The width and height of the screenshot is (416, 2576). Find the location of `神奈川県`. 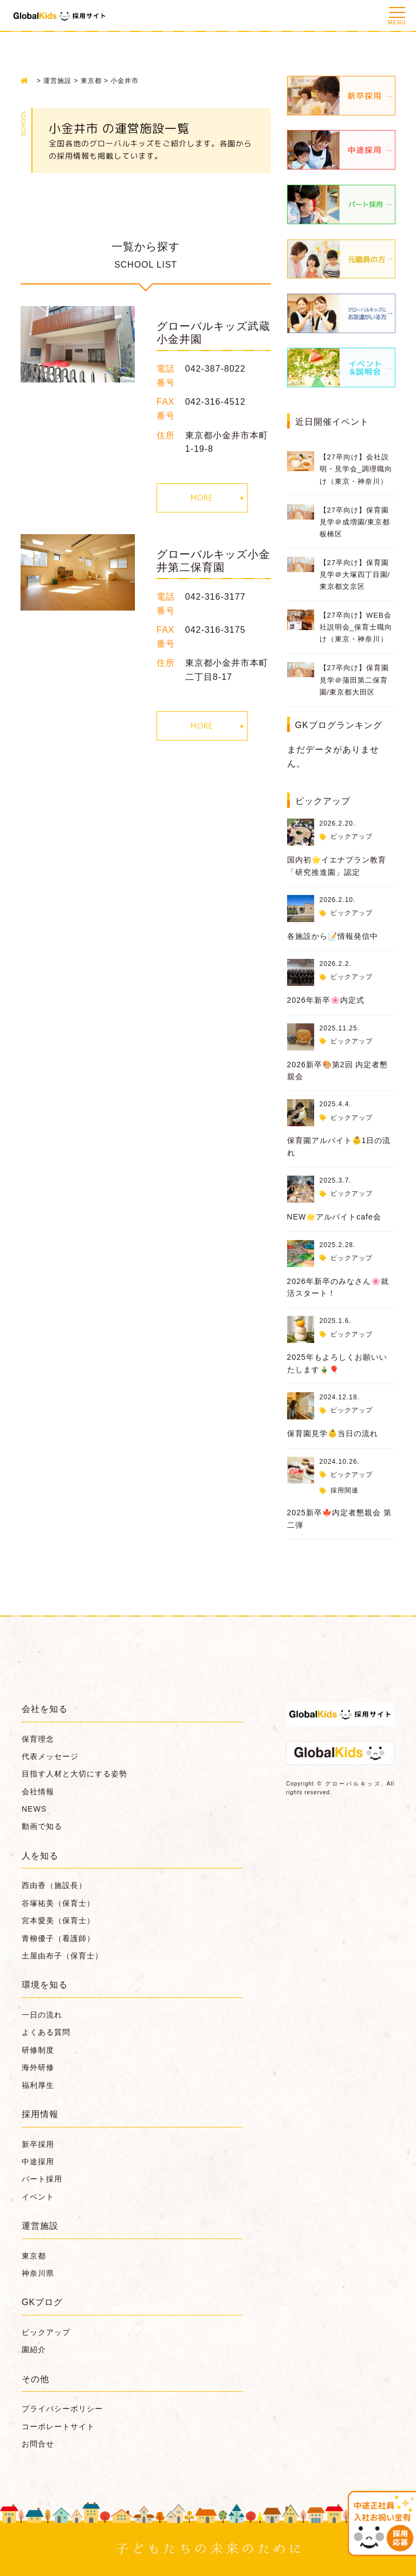

神奈川県 is located at coordinates (38, 2273).